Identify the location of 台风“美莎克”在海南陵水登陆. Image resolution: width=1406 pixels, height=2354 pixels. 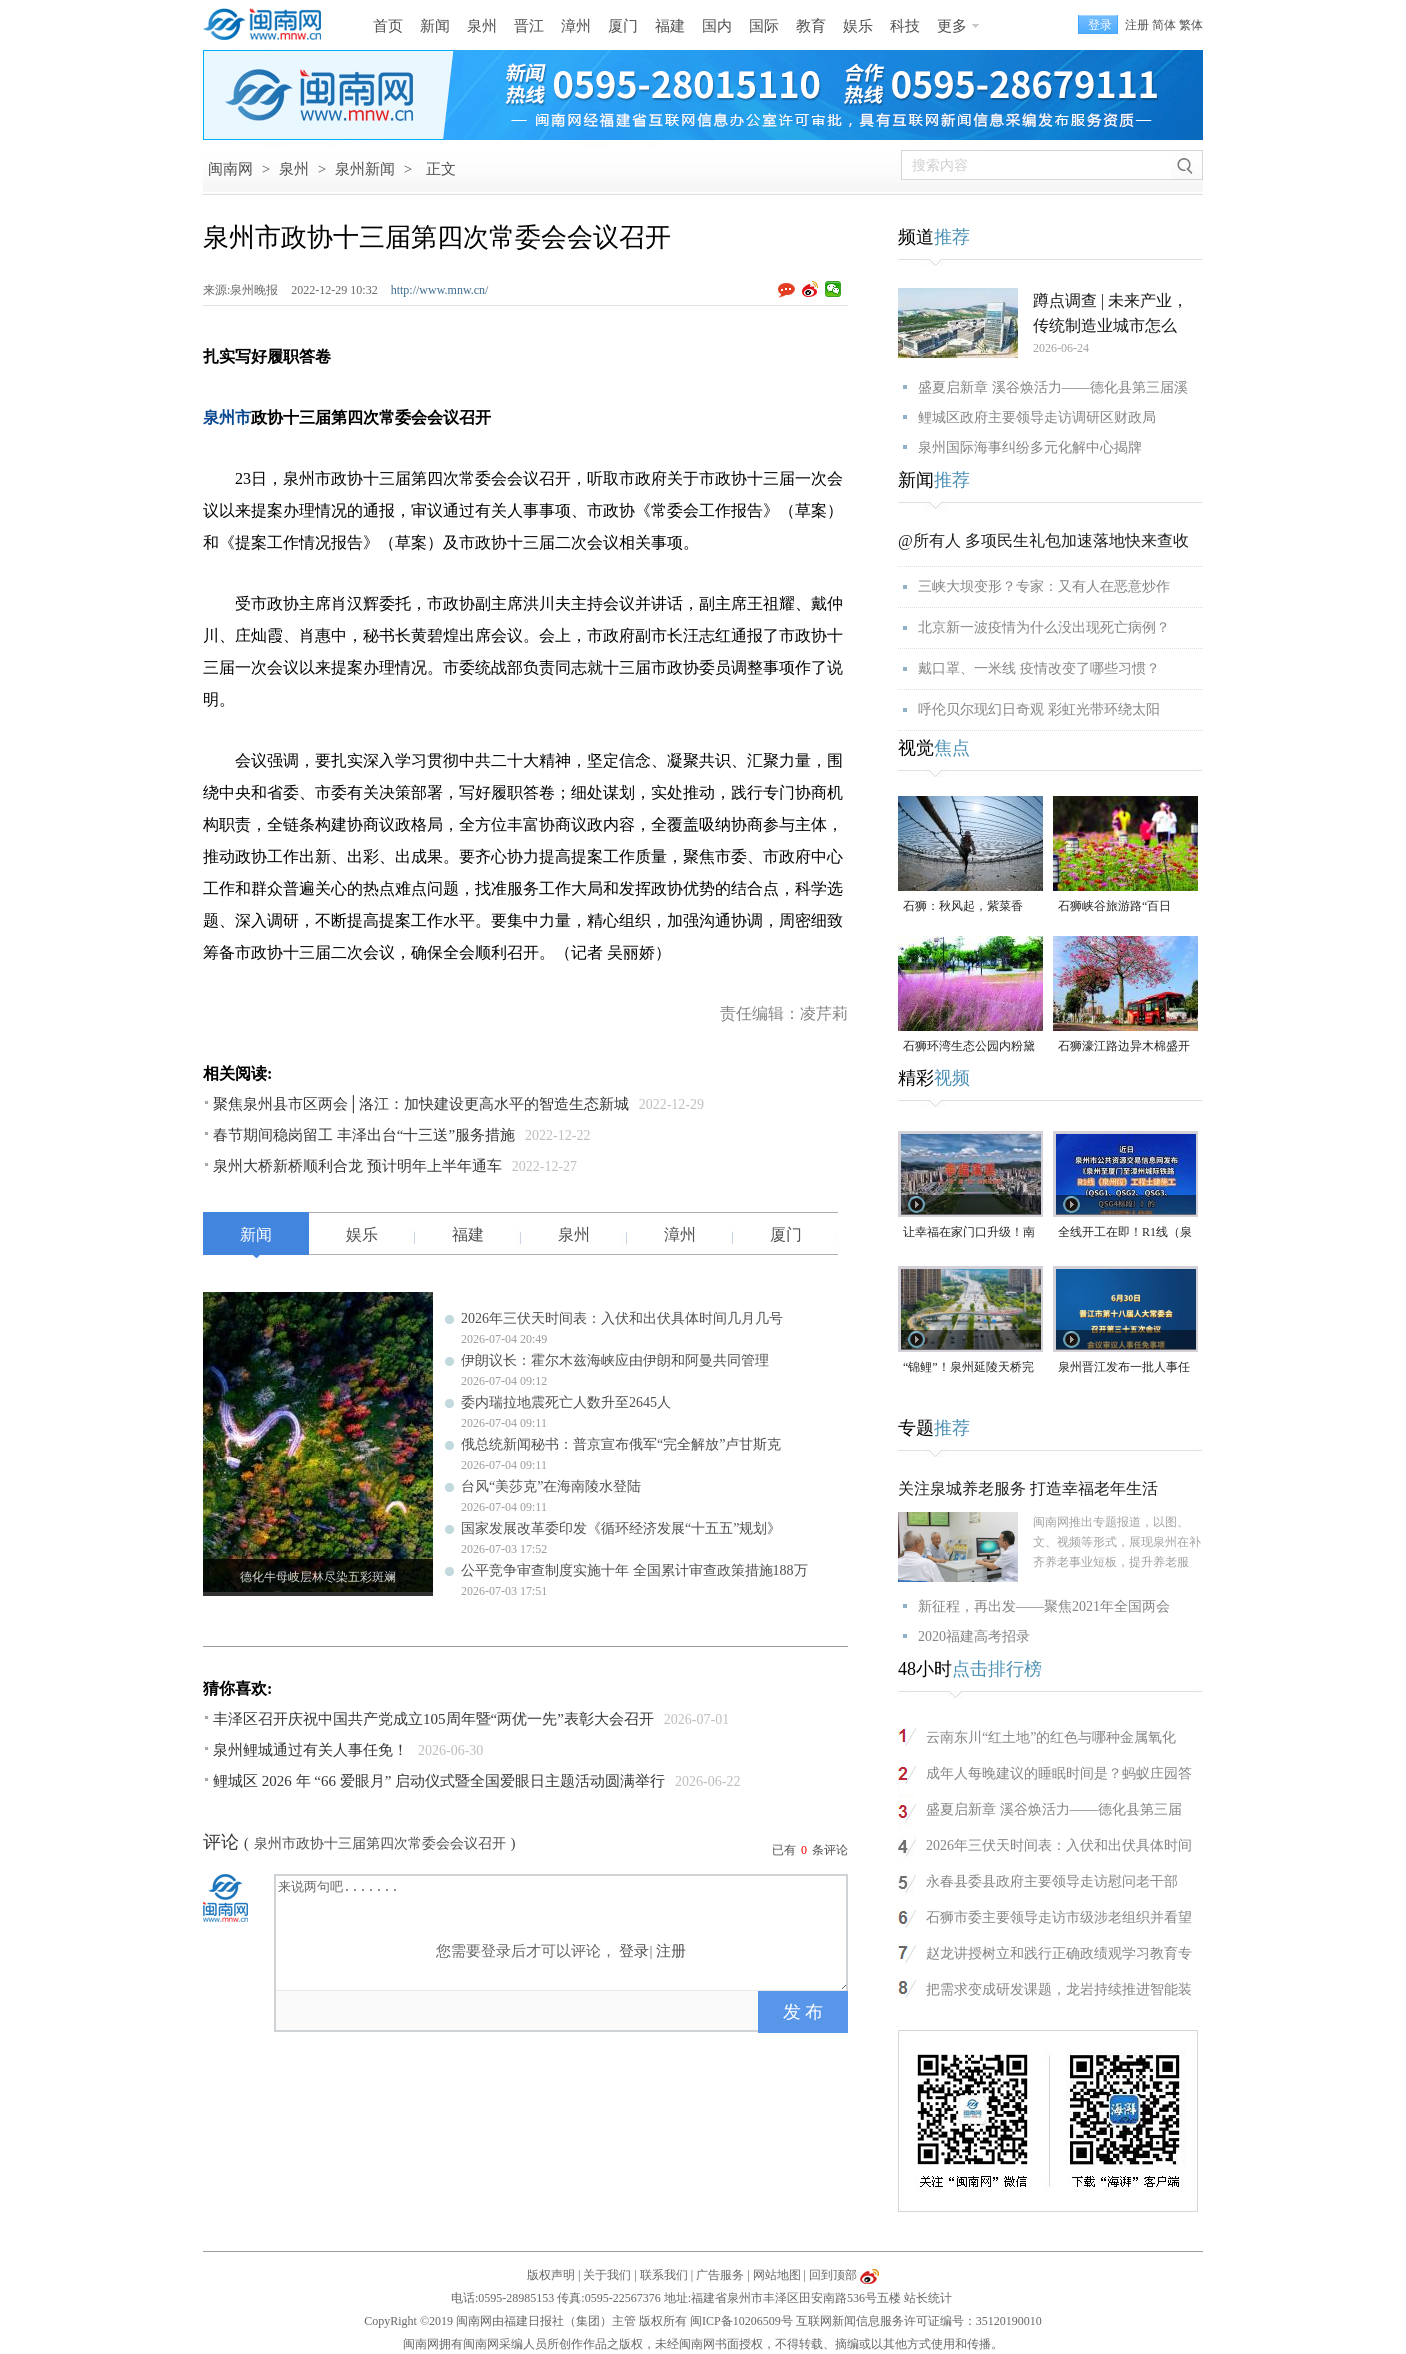
(551, 1486).